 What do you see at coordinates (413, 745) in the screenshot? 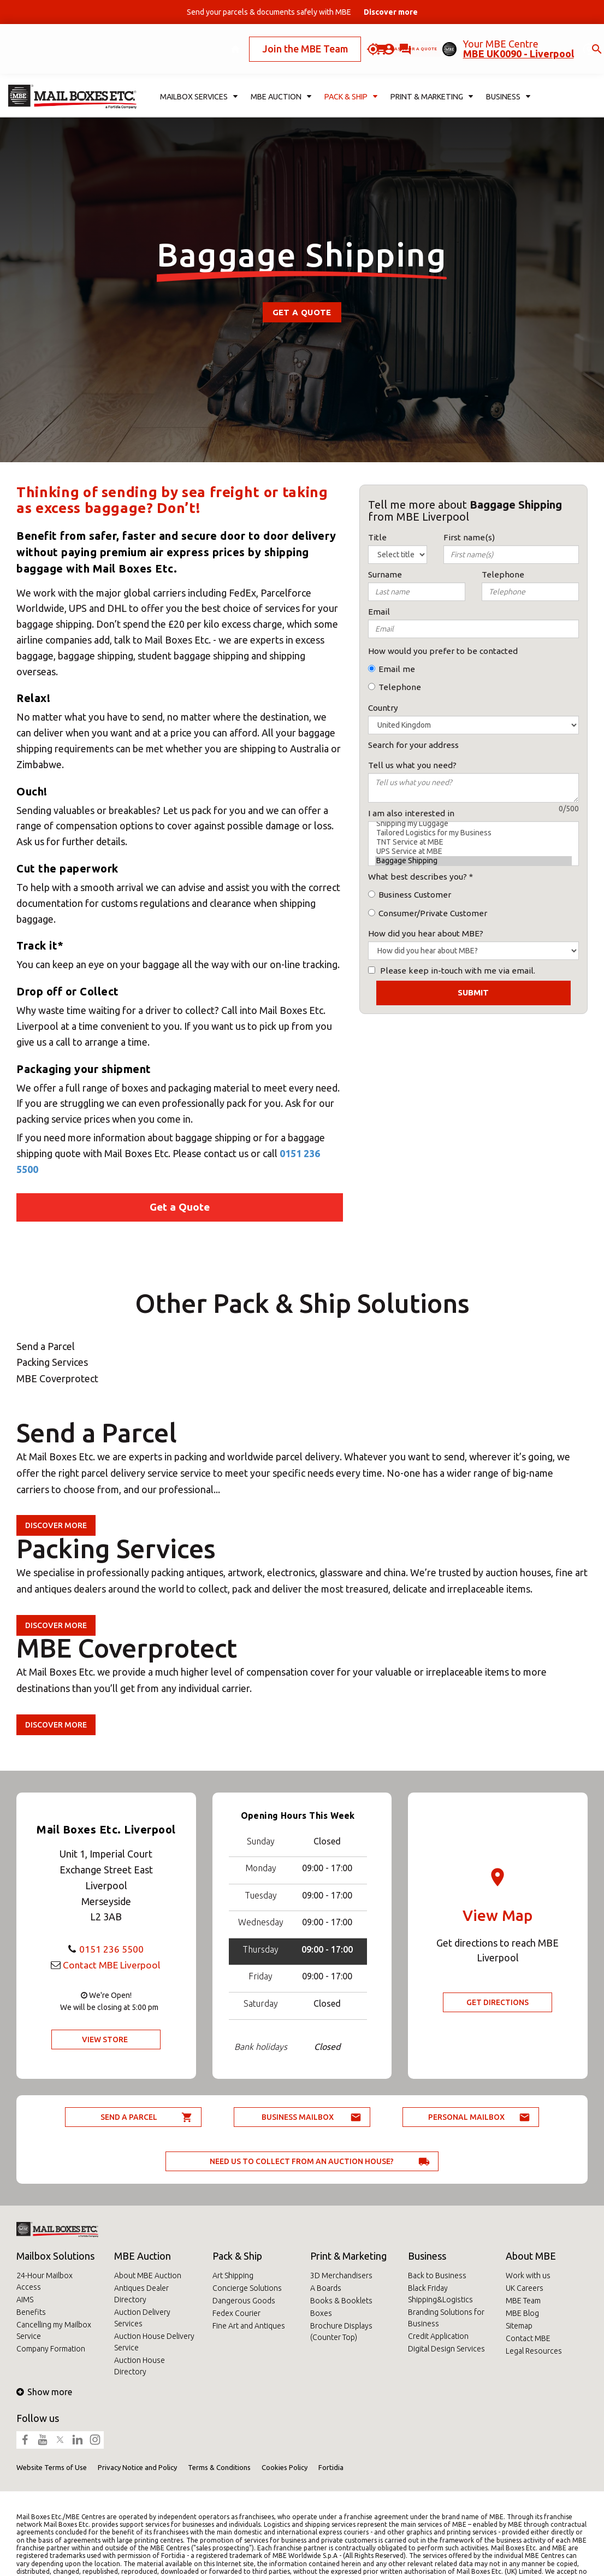
I see `Search for your address` at bounding box center [413, 745].